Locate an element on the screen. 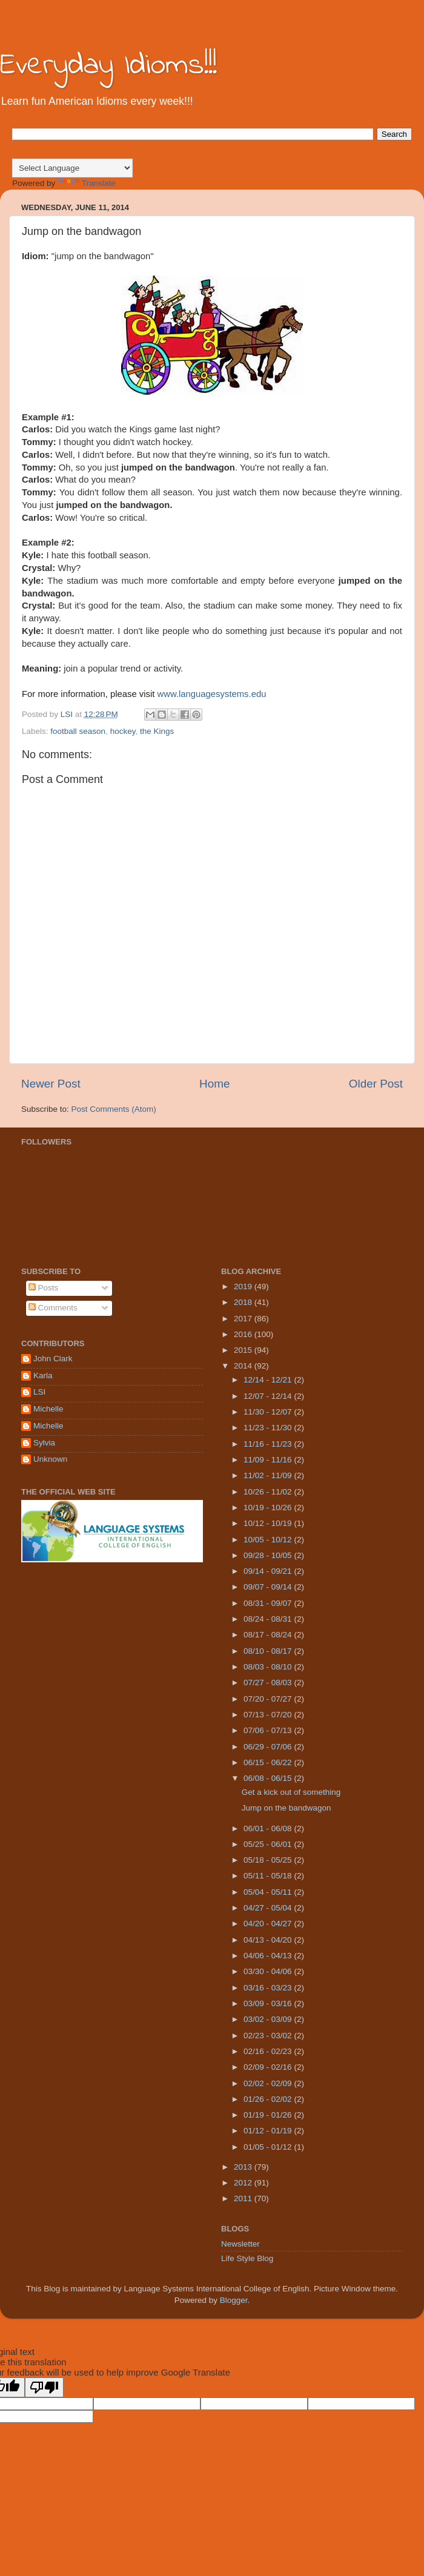 The width and height of the screenshot is (424, 2576). 2015 is located at coordinates (244, 1350).